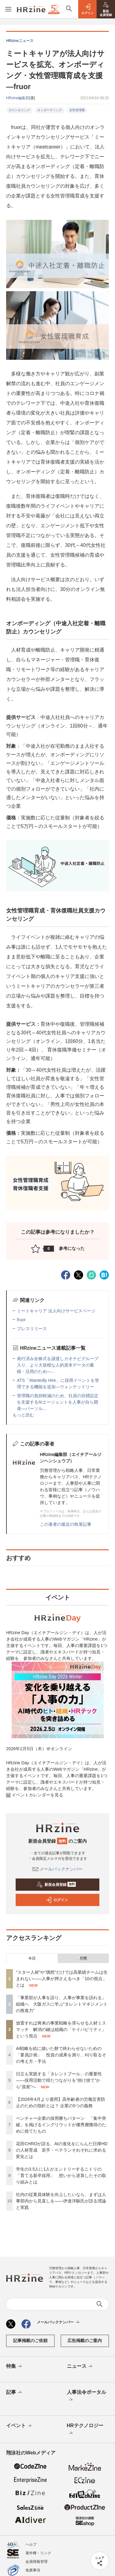 The height and width of the screenshot is (2576, 115). Describe the element at coordinates (62, 2004) in the screenshot. I see `「事業部が人事を語り、人事が事業を語れる」組織へ 大阪ガスに学ぶ“タレントマネジメントの推進力”` at that location.